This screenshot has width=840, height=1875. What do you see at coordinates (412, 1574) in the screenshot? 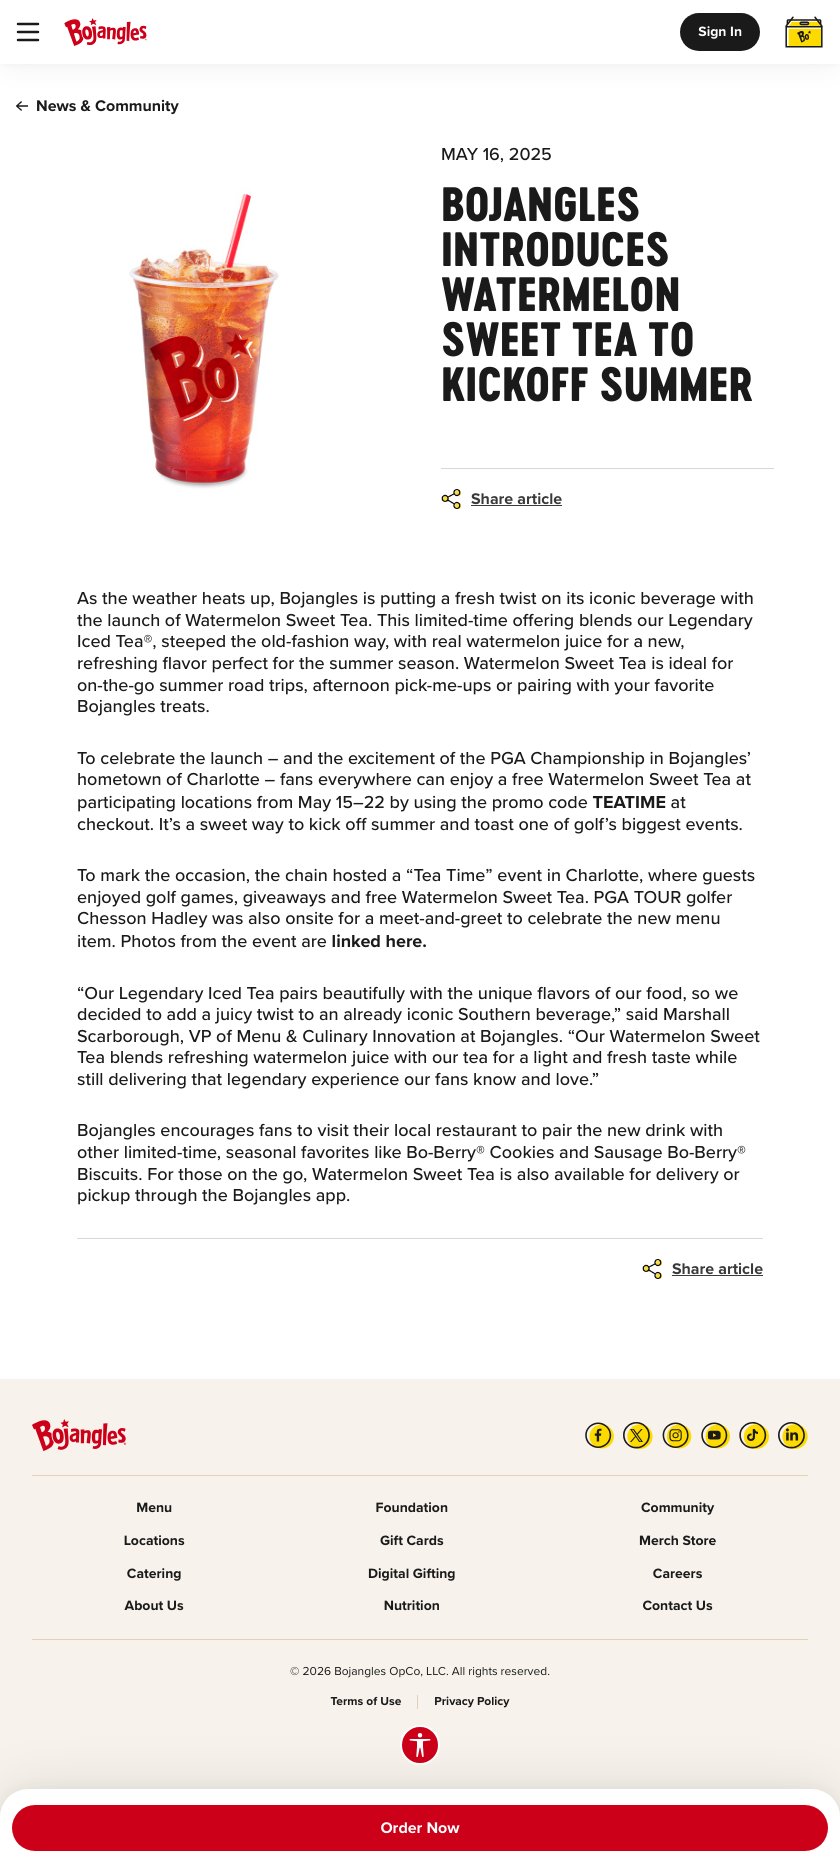
I see `Digital Gifting` at bounding box center [412, 1574].